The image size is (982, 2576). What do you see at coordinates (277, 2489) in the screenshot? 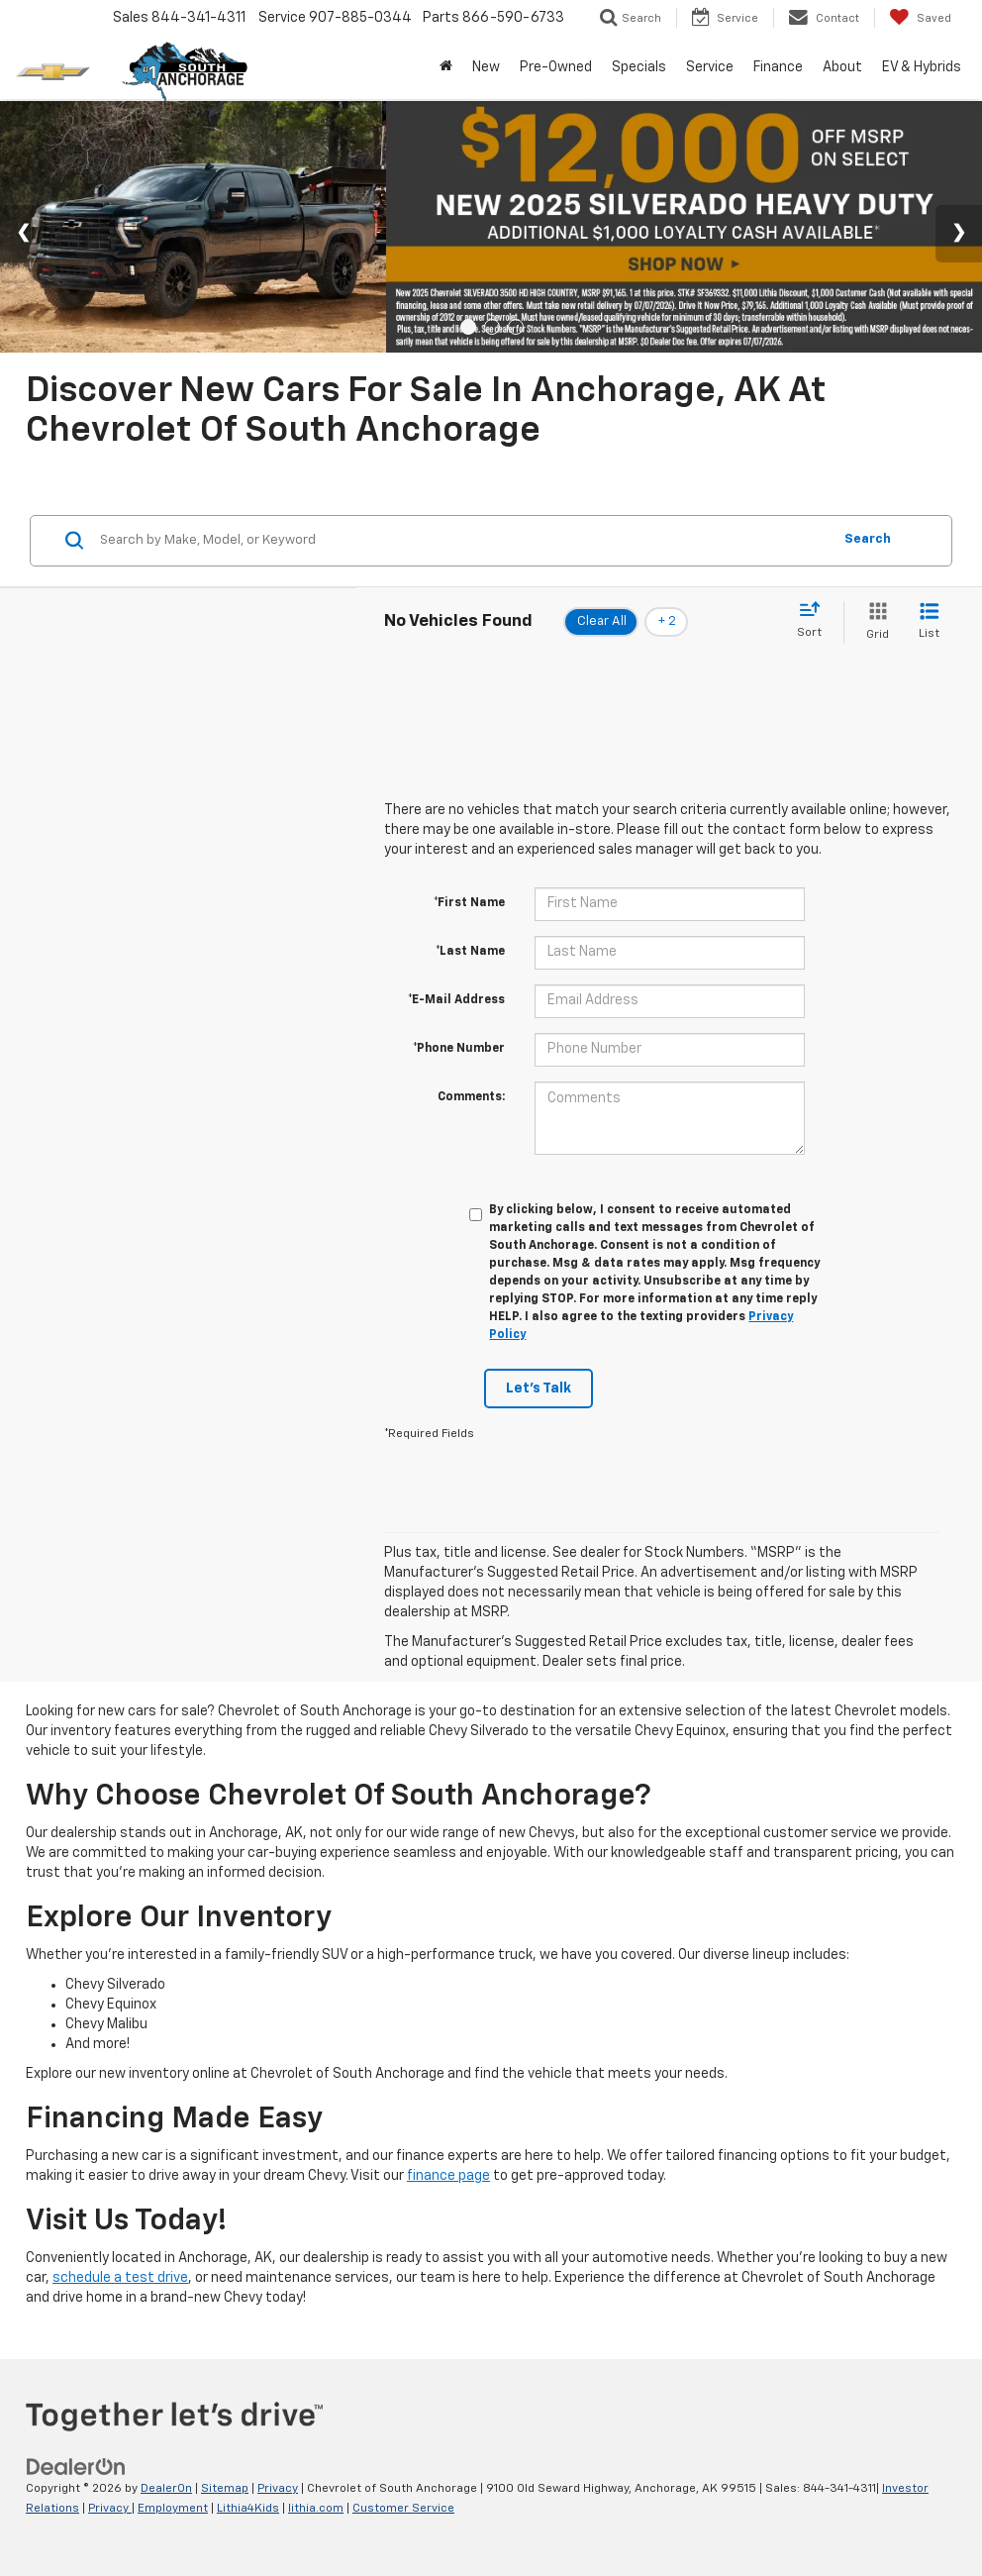
I see `Privacy` at bounding box center [277, 2489].